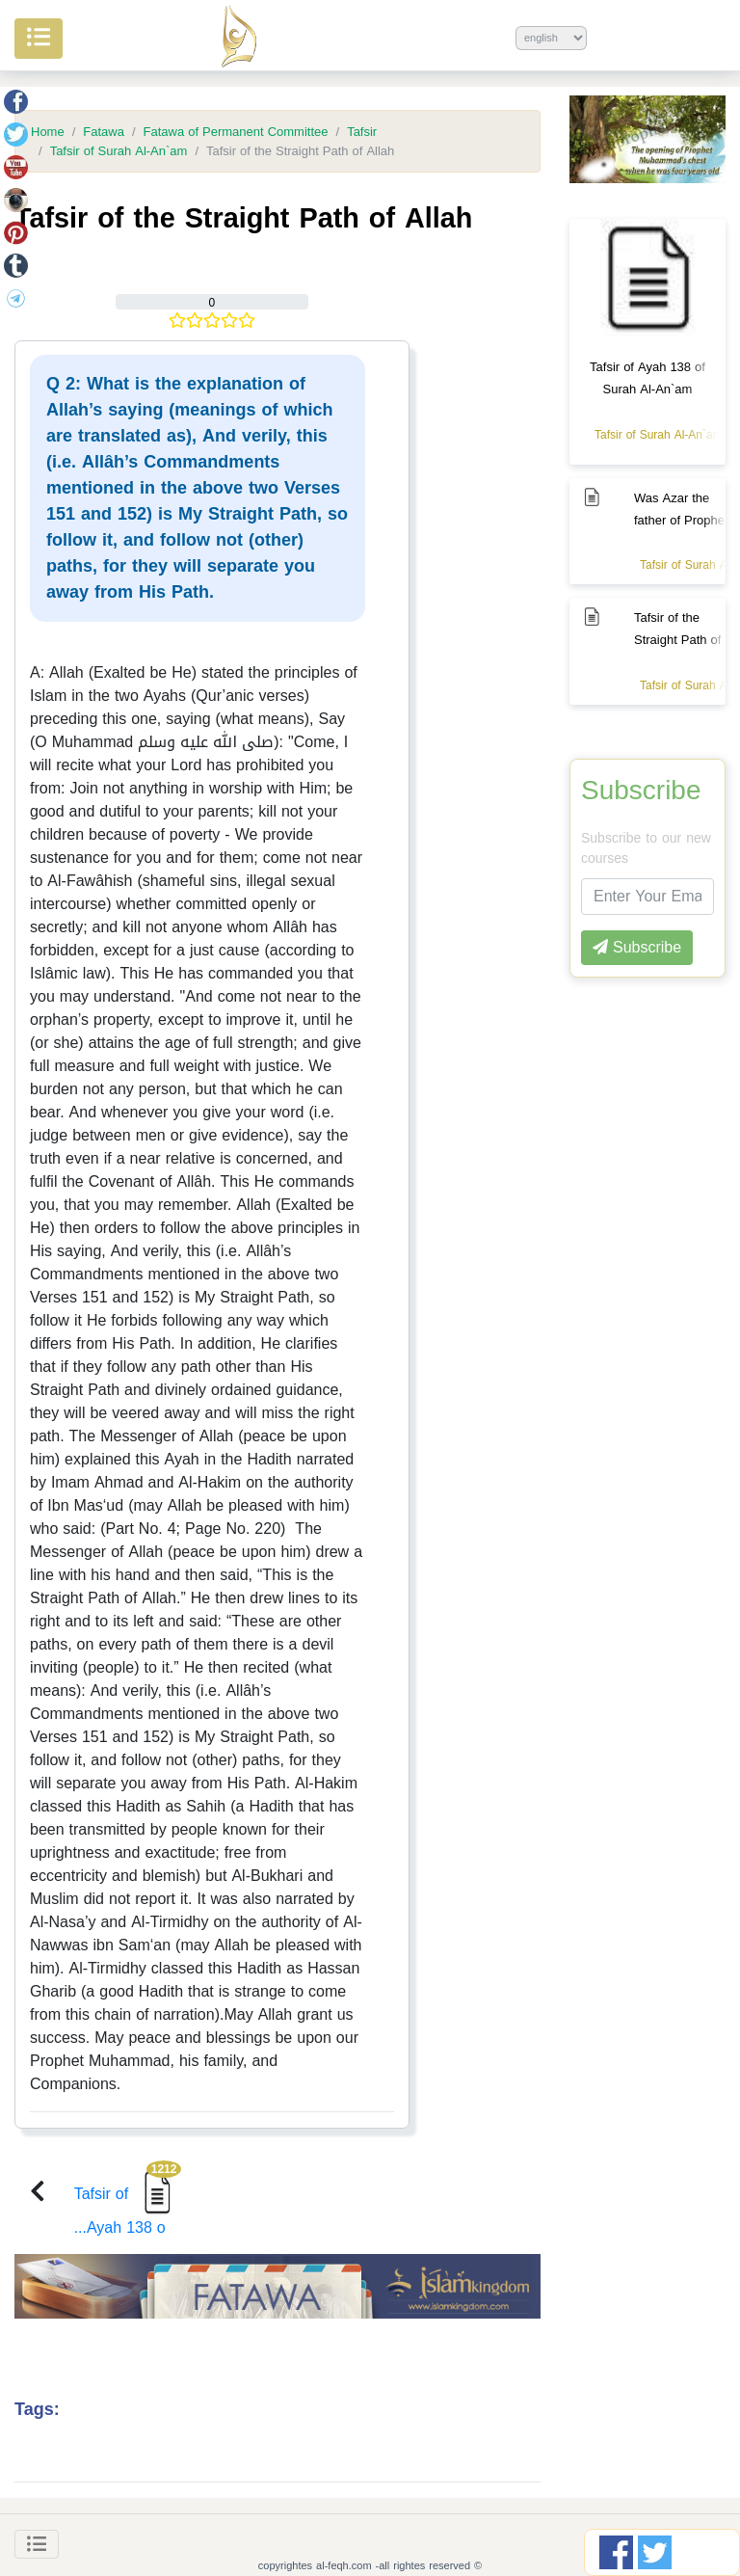 This screenshot has height=2576, width=740. What do you see at coordinates (641, 790) in the screenshot?
I see `Subscribe` at bounding box center [641, 790].